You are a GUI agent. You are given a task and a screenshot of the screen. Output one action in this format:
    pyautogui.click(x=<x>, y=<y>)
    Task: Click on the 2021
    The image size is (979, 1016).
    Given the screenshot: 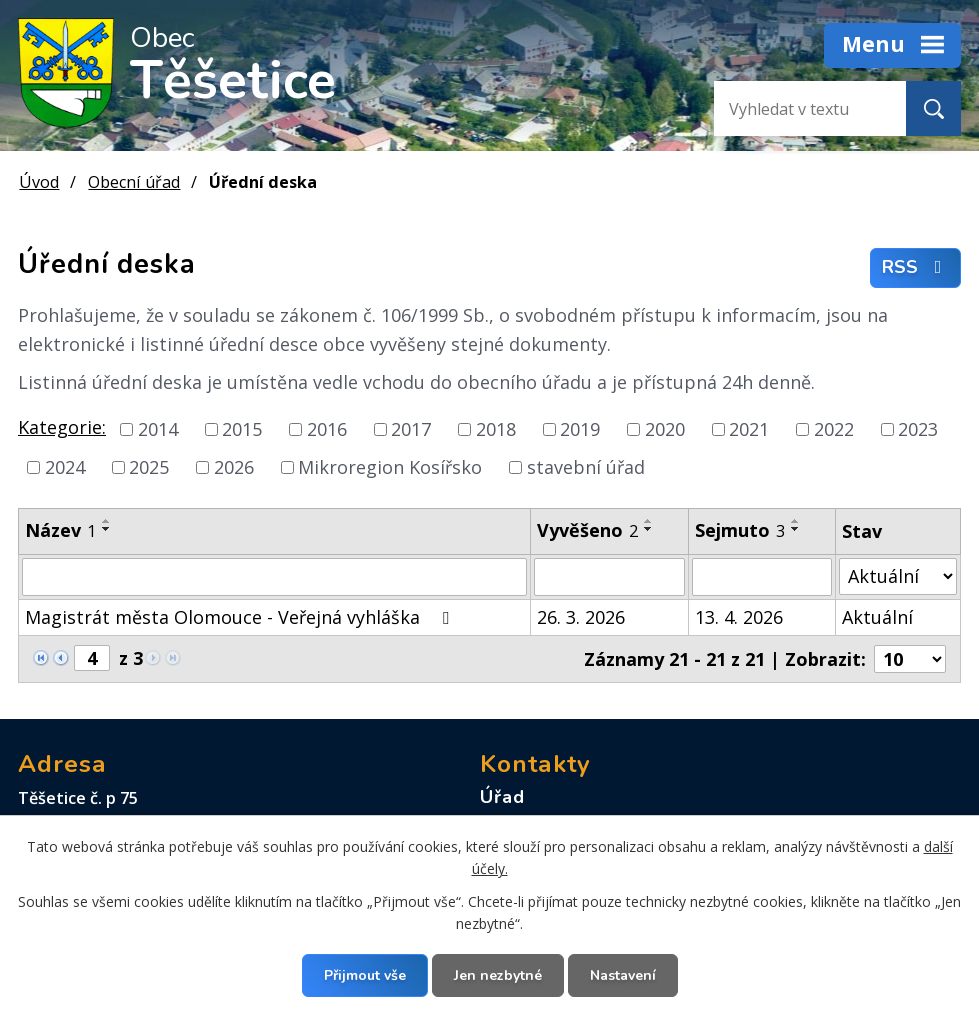 What is the action you would take?
    pyautogui.click(x=749, y=429)
    